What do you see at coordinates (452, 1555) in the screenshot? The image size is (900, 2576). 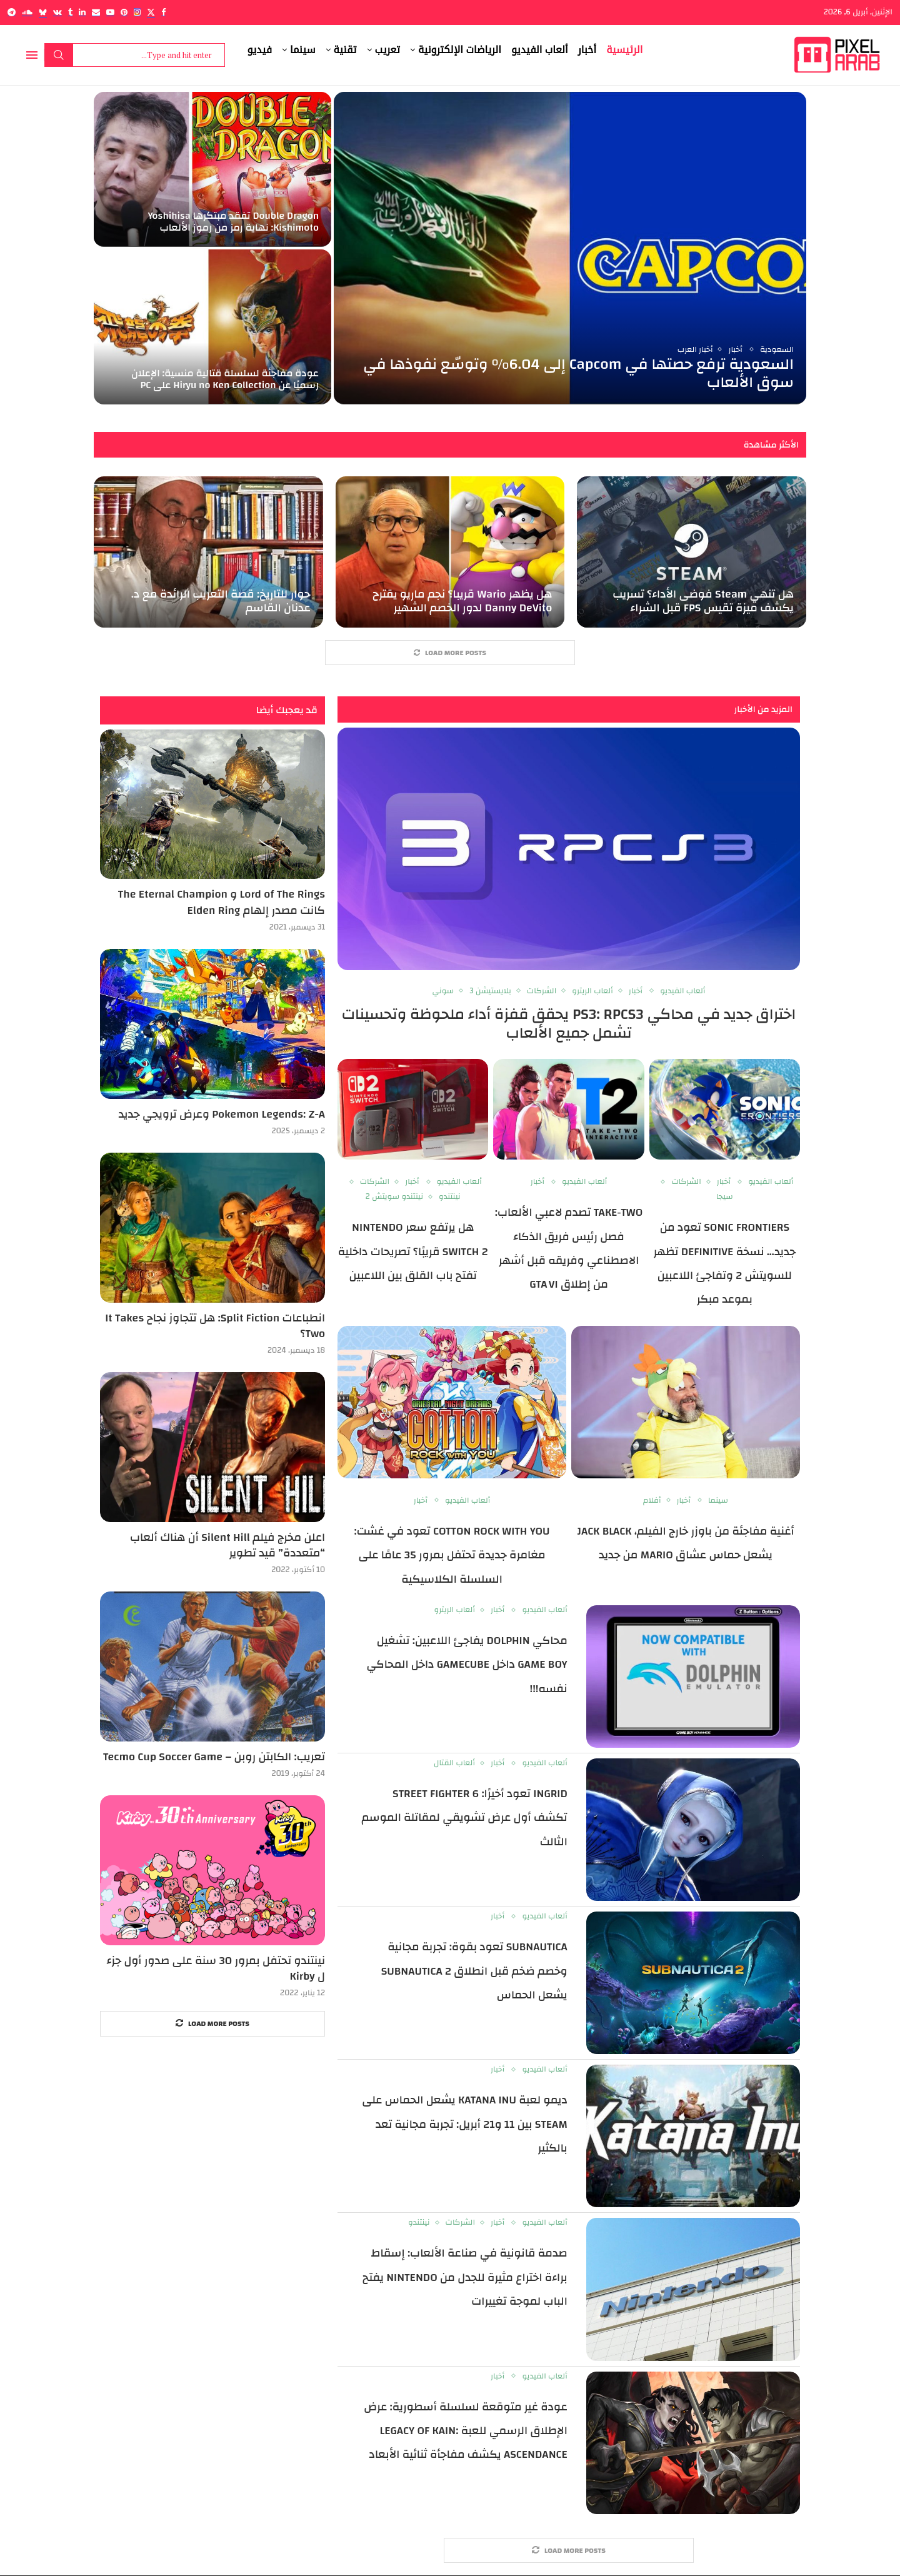 I see `Cotton Rock With You تعود في غشت: مغامرة جديدة تحتفل بمرور 35 عامًا على السلسلة الكلاسيكية` at bounding box center [452, 1555].